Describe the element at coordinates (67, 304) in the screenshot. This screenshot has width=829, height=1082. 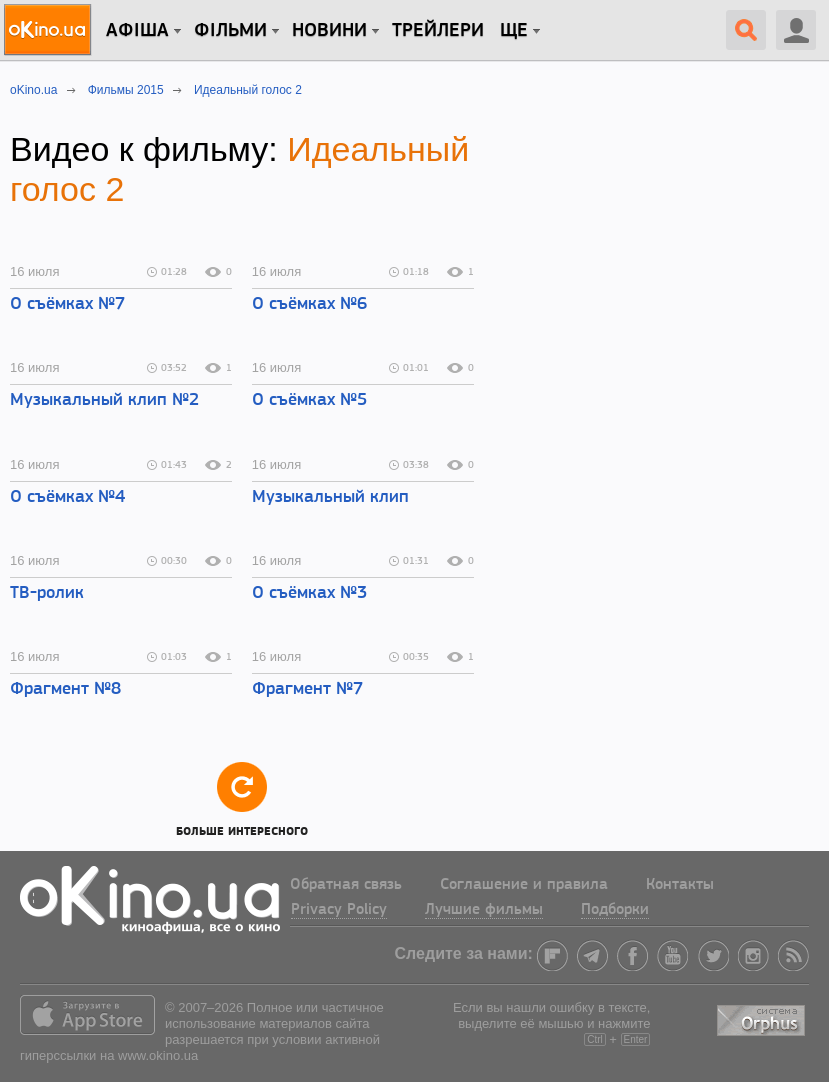
I see `О съёмках №7` at that location.